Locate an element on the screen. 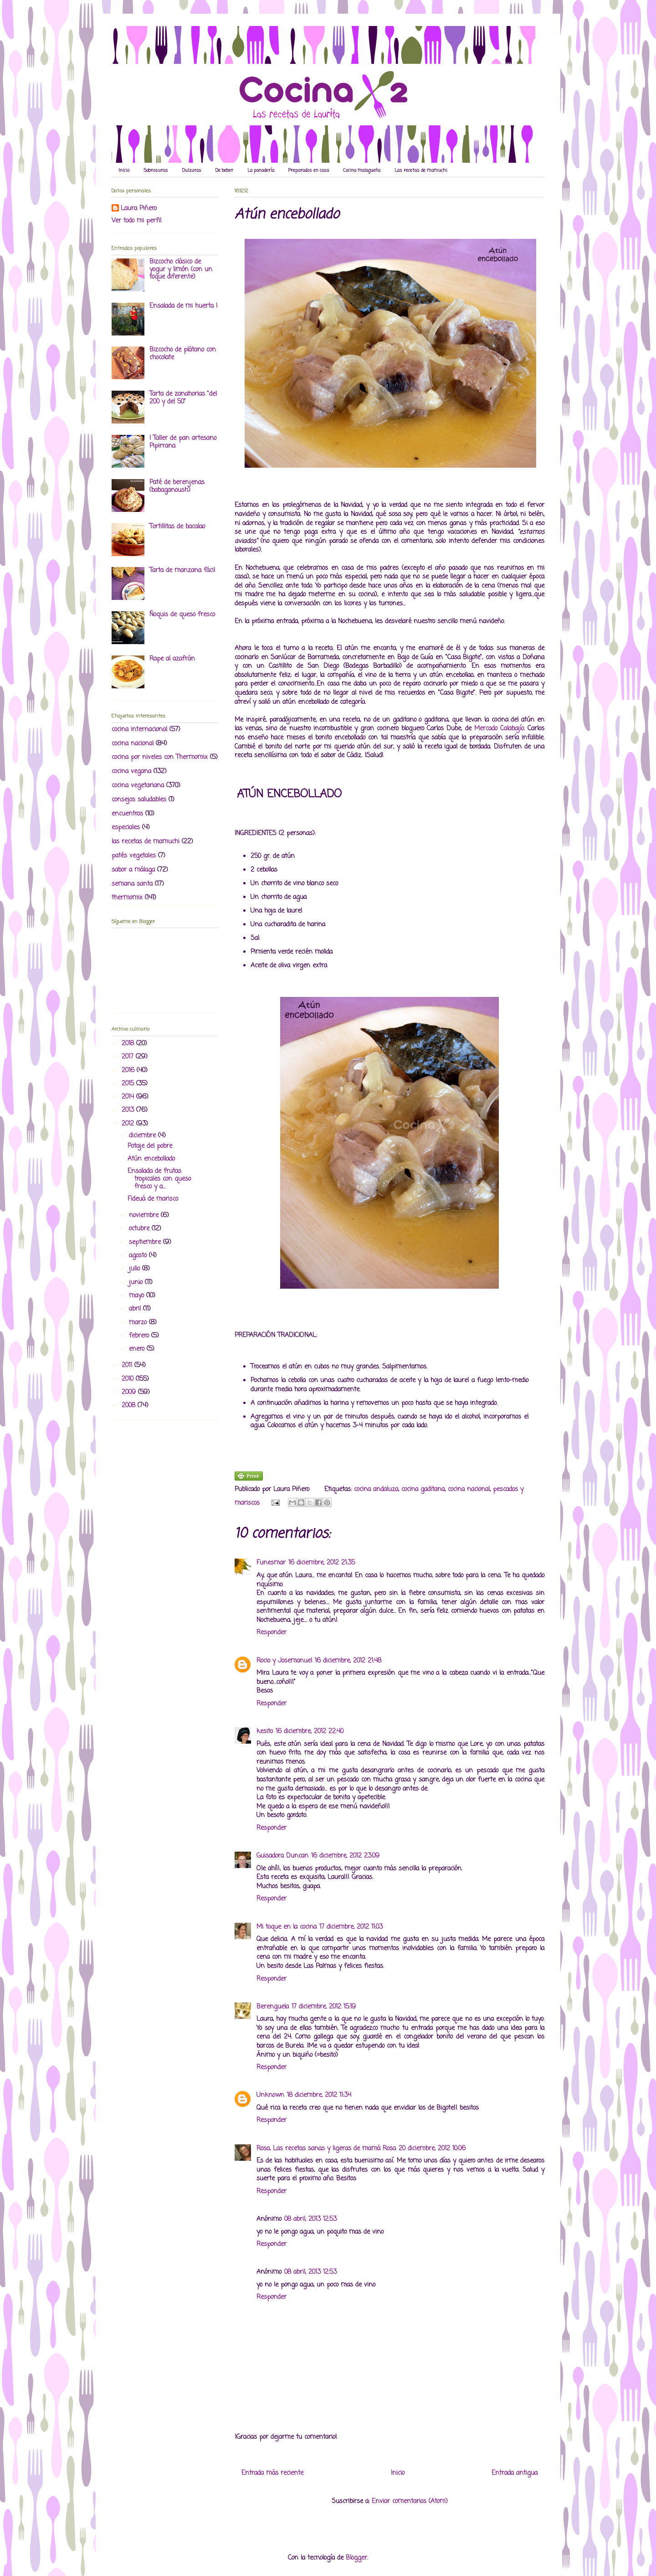  Entrada antigua is located at coordinates (515, 2473).